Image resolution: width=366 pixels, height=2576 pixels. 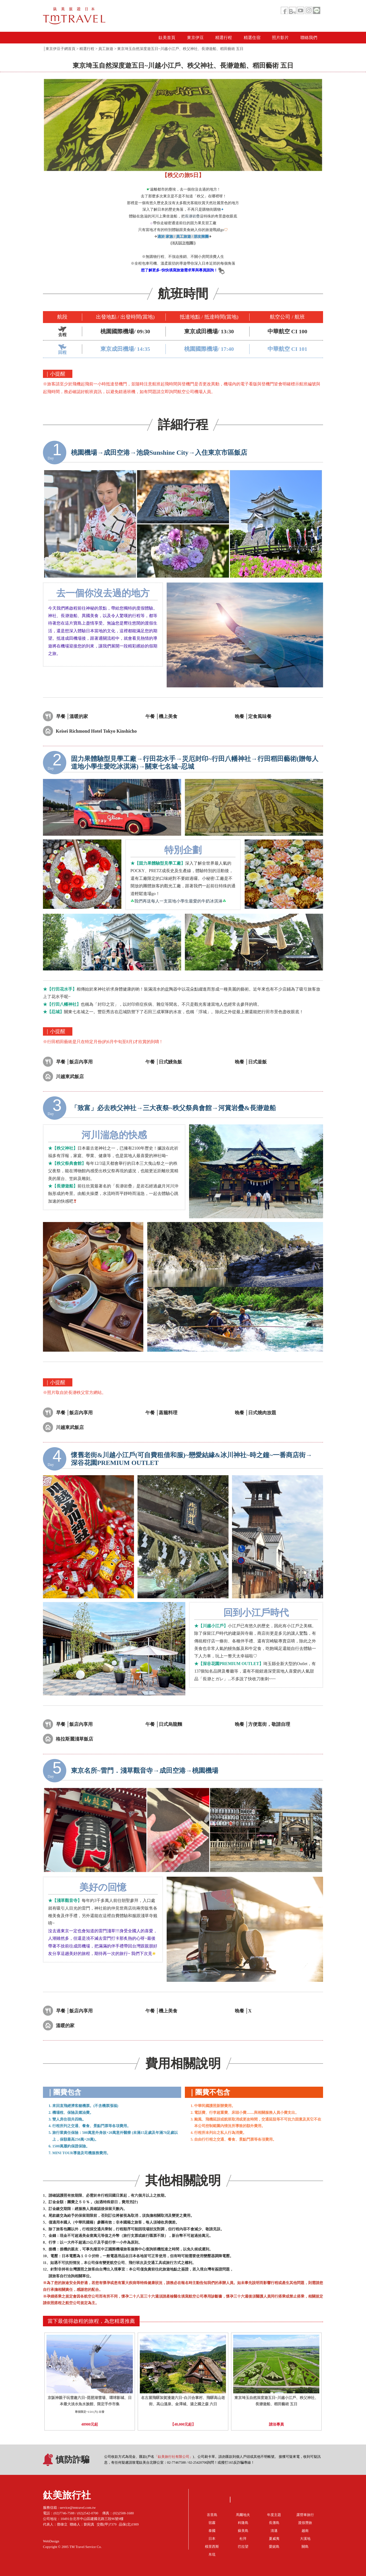 I want to click on Keisei Richmond Hotel Tokyo Kinshicho, so click(x=96, y=731).